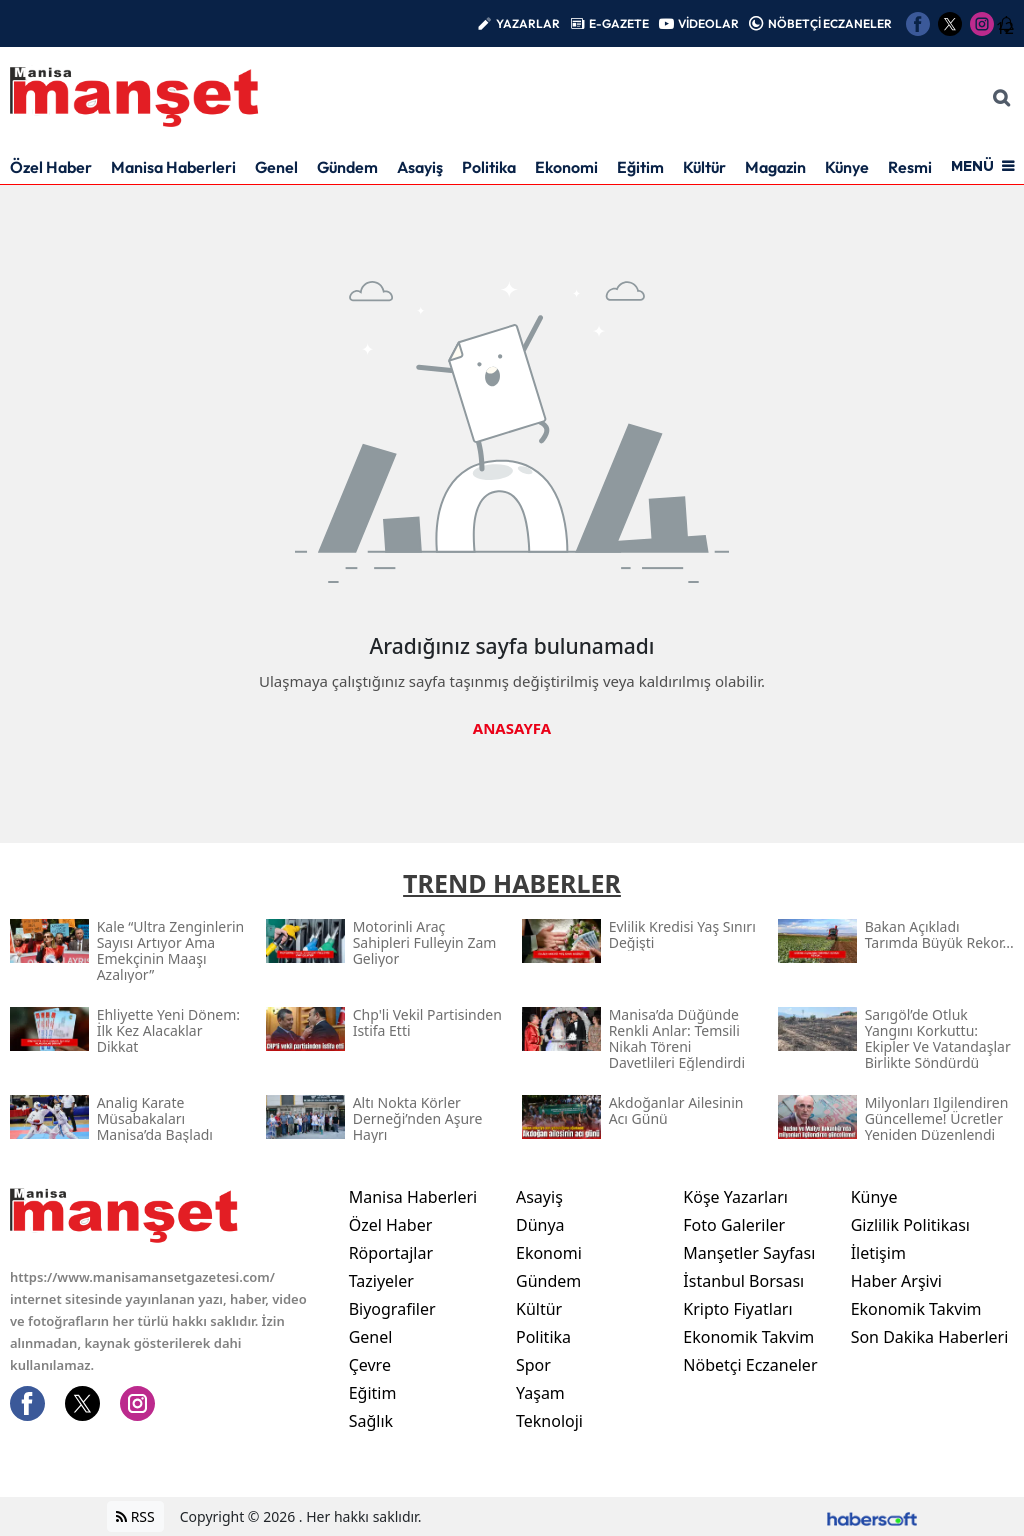 This screenshot has width=1024, height=1536. What do you see at coordinates (347, 167) in the screenshot?
I see `Gündem` at bounding box center [347, 167].